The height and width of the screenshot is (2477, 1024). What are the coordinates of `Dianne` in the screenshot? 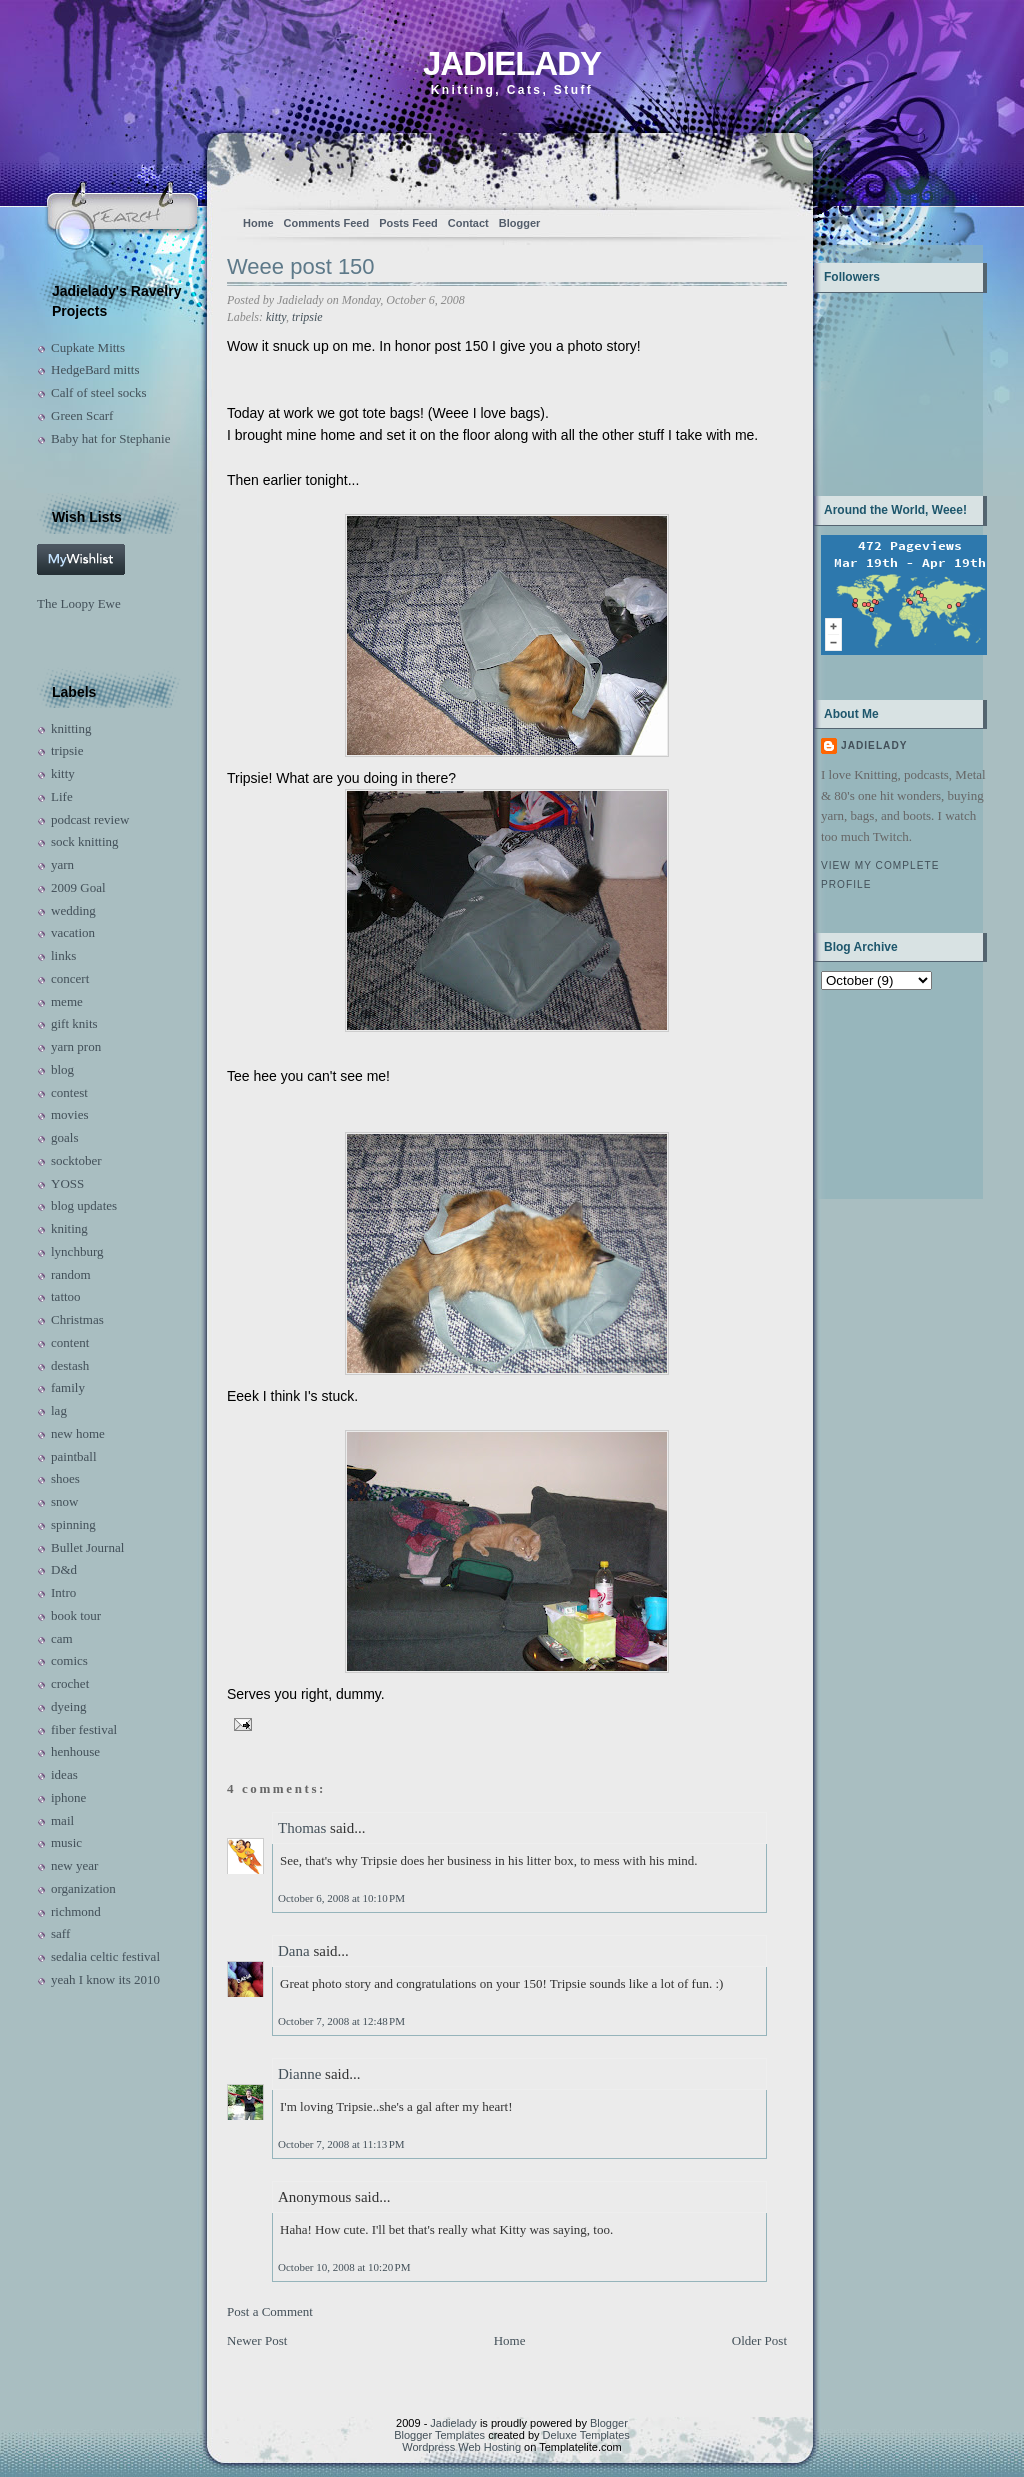 It's located at (299, 2074).